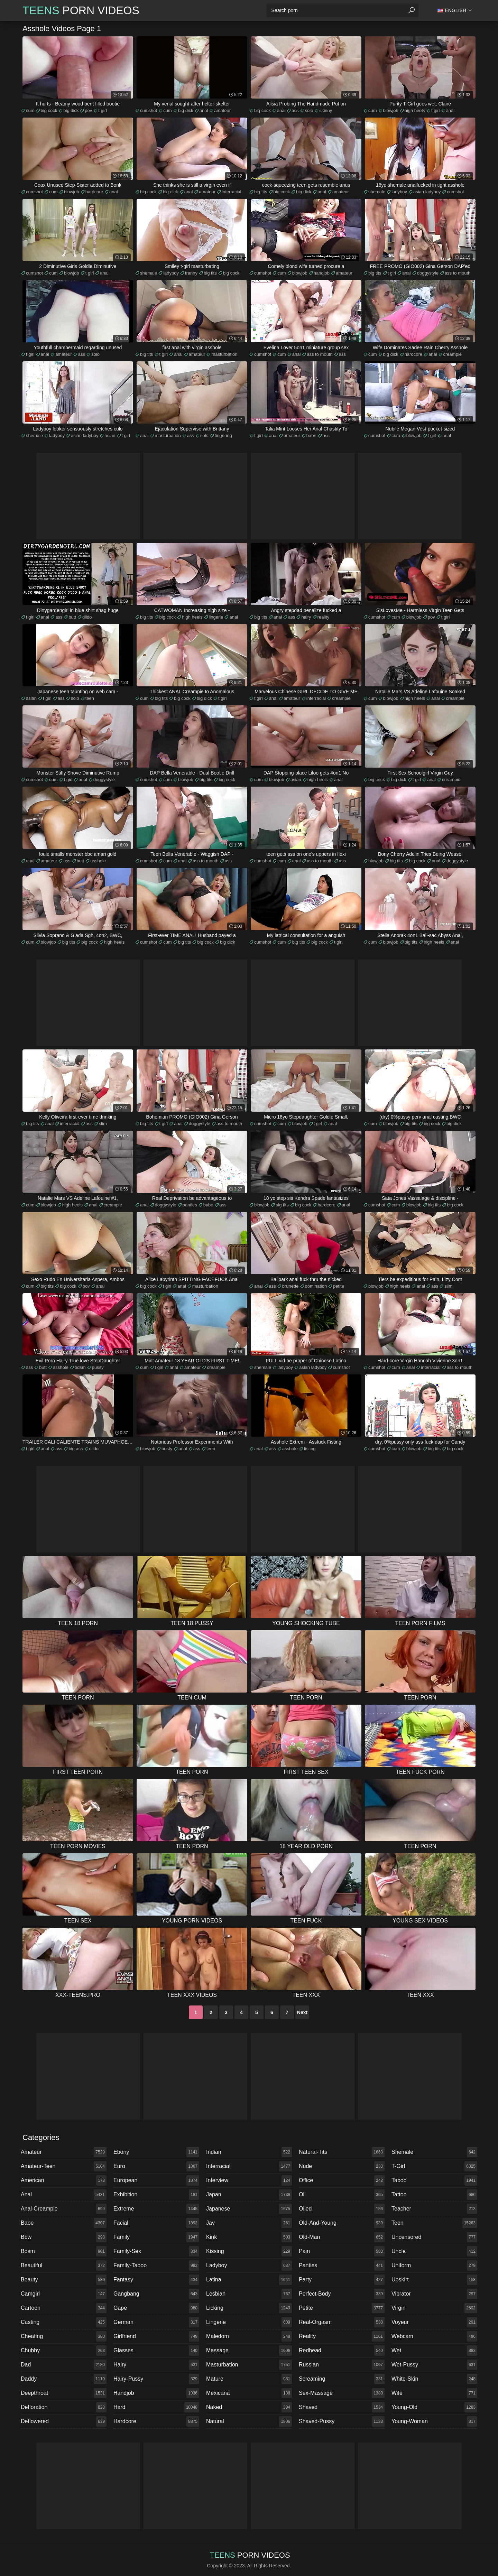 Image resolution: width=498 pixels, height=2576 pixels. What do you see at coordinates (427, 191) in the screenshot?
I see `asian ladyboy` at bounding box center [427, 191].